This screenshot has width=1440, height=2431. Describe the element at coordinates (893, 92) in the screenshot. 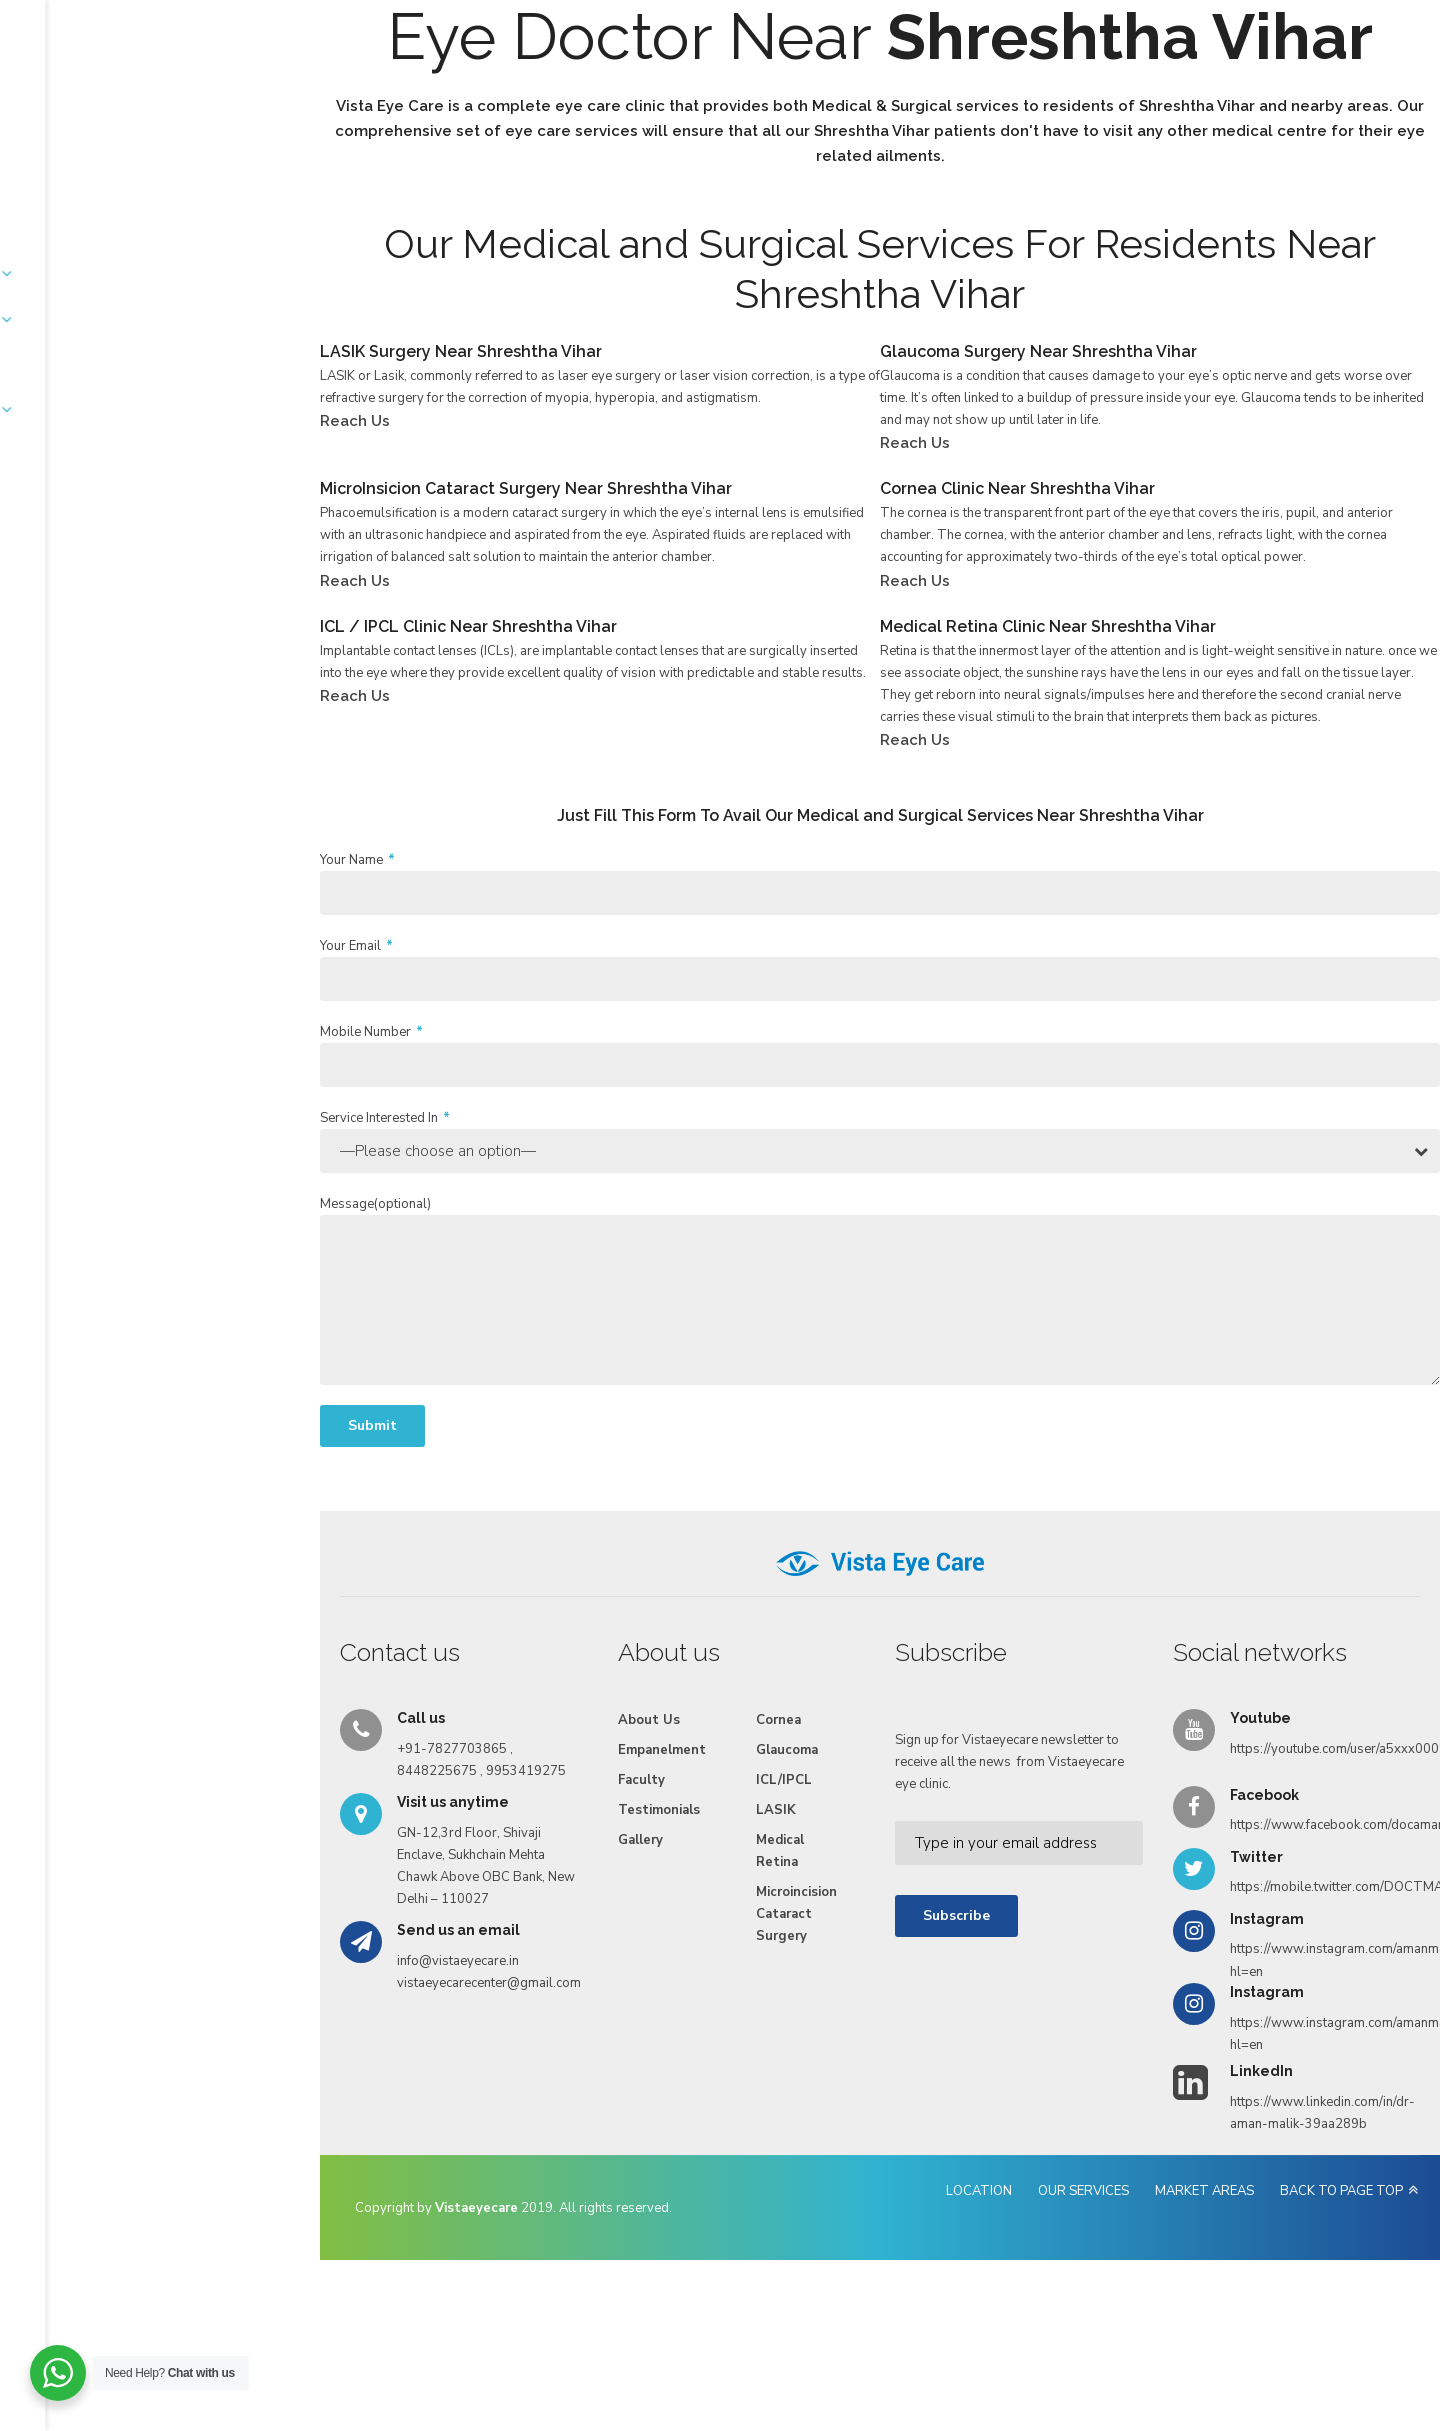

I see `Videos` at that location.